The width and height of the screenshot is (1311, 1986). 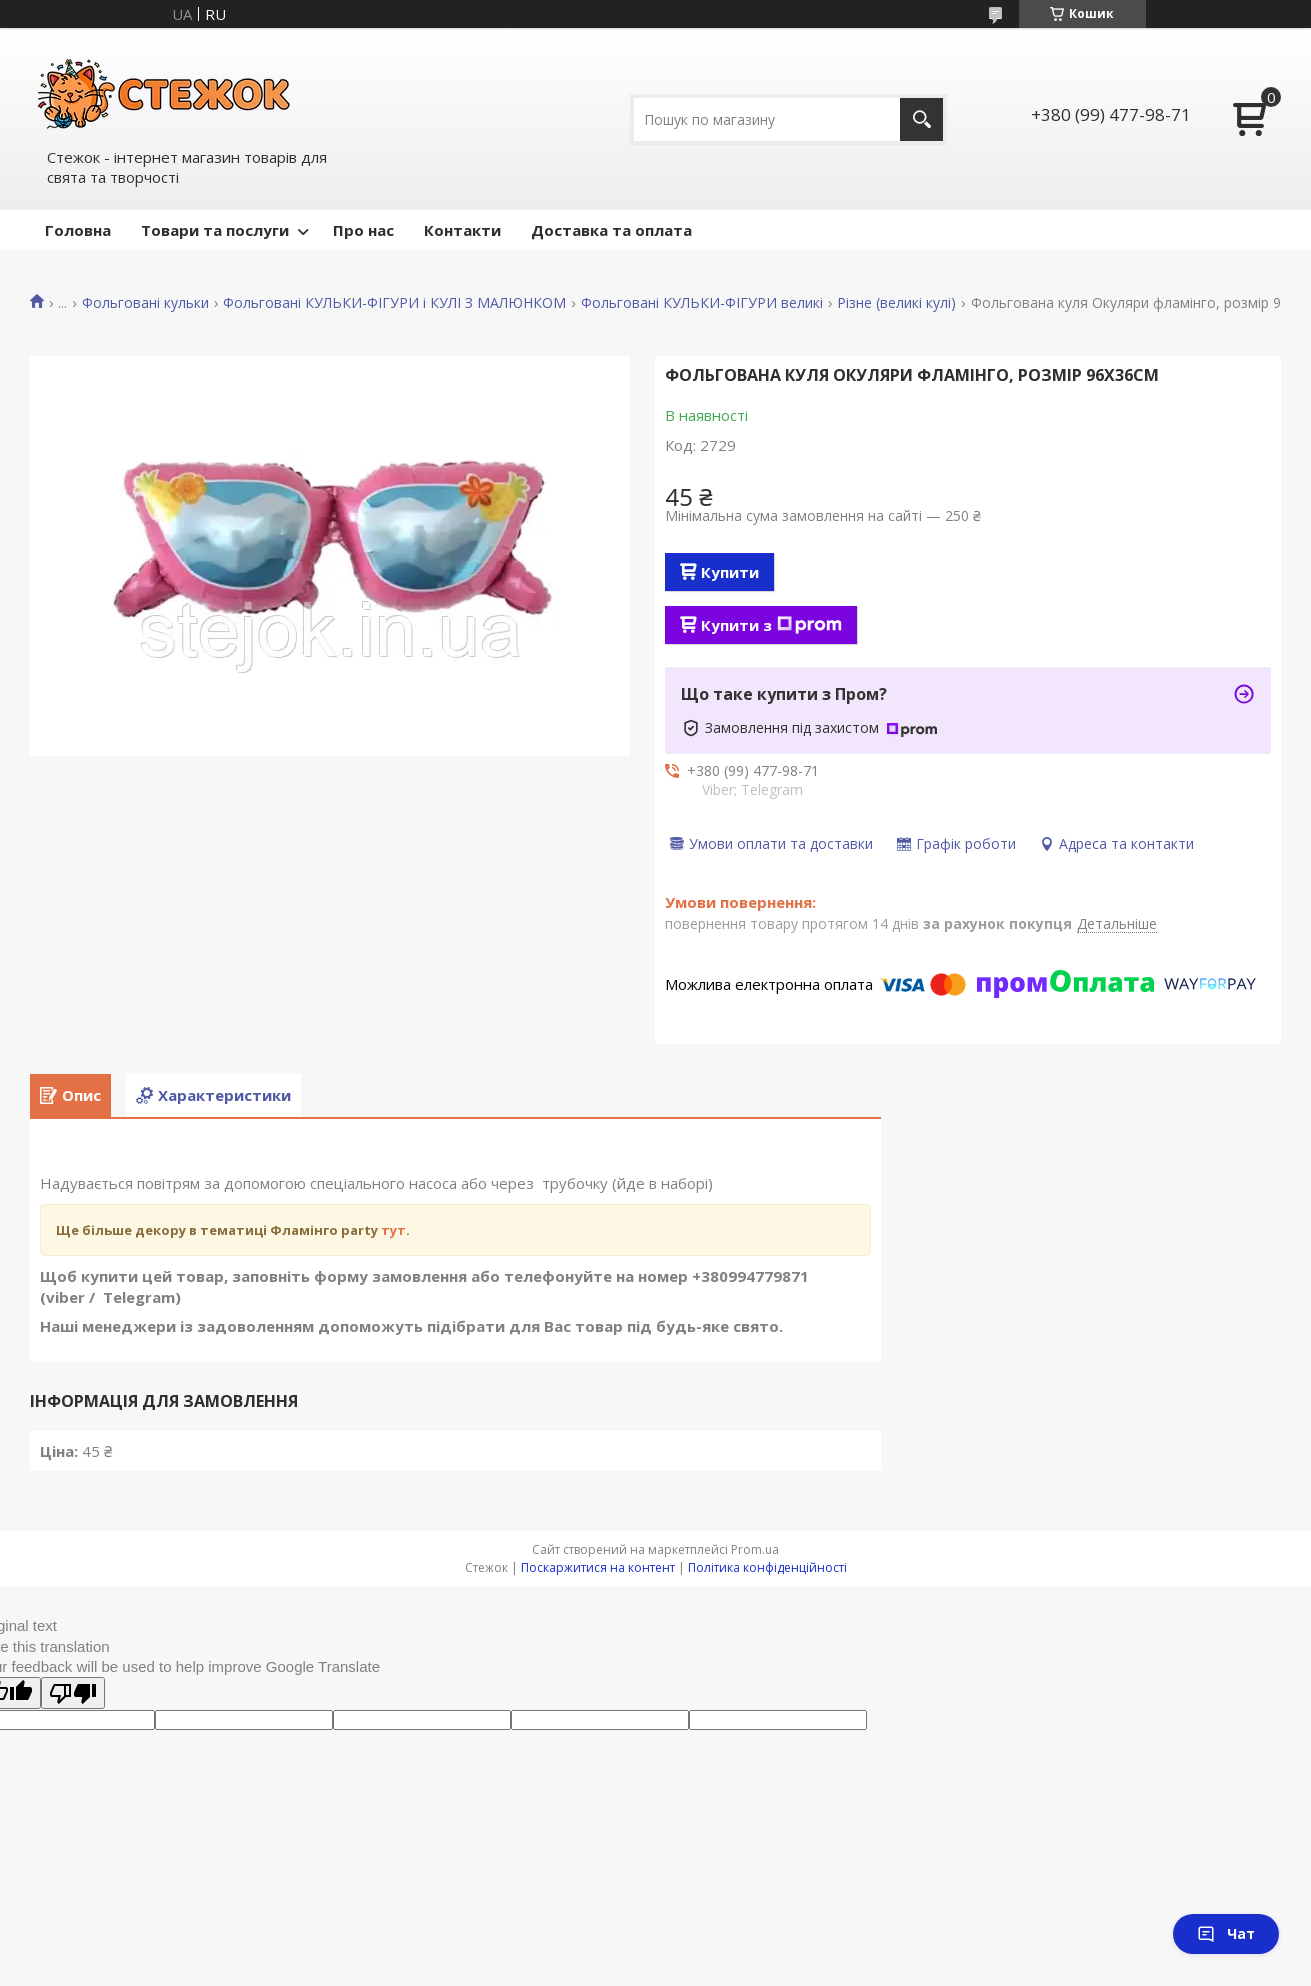 I want to click on Чат, so click(x=1226, y=1933).